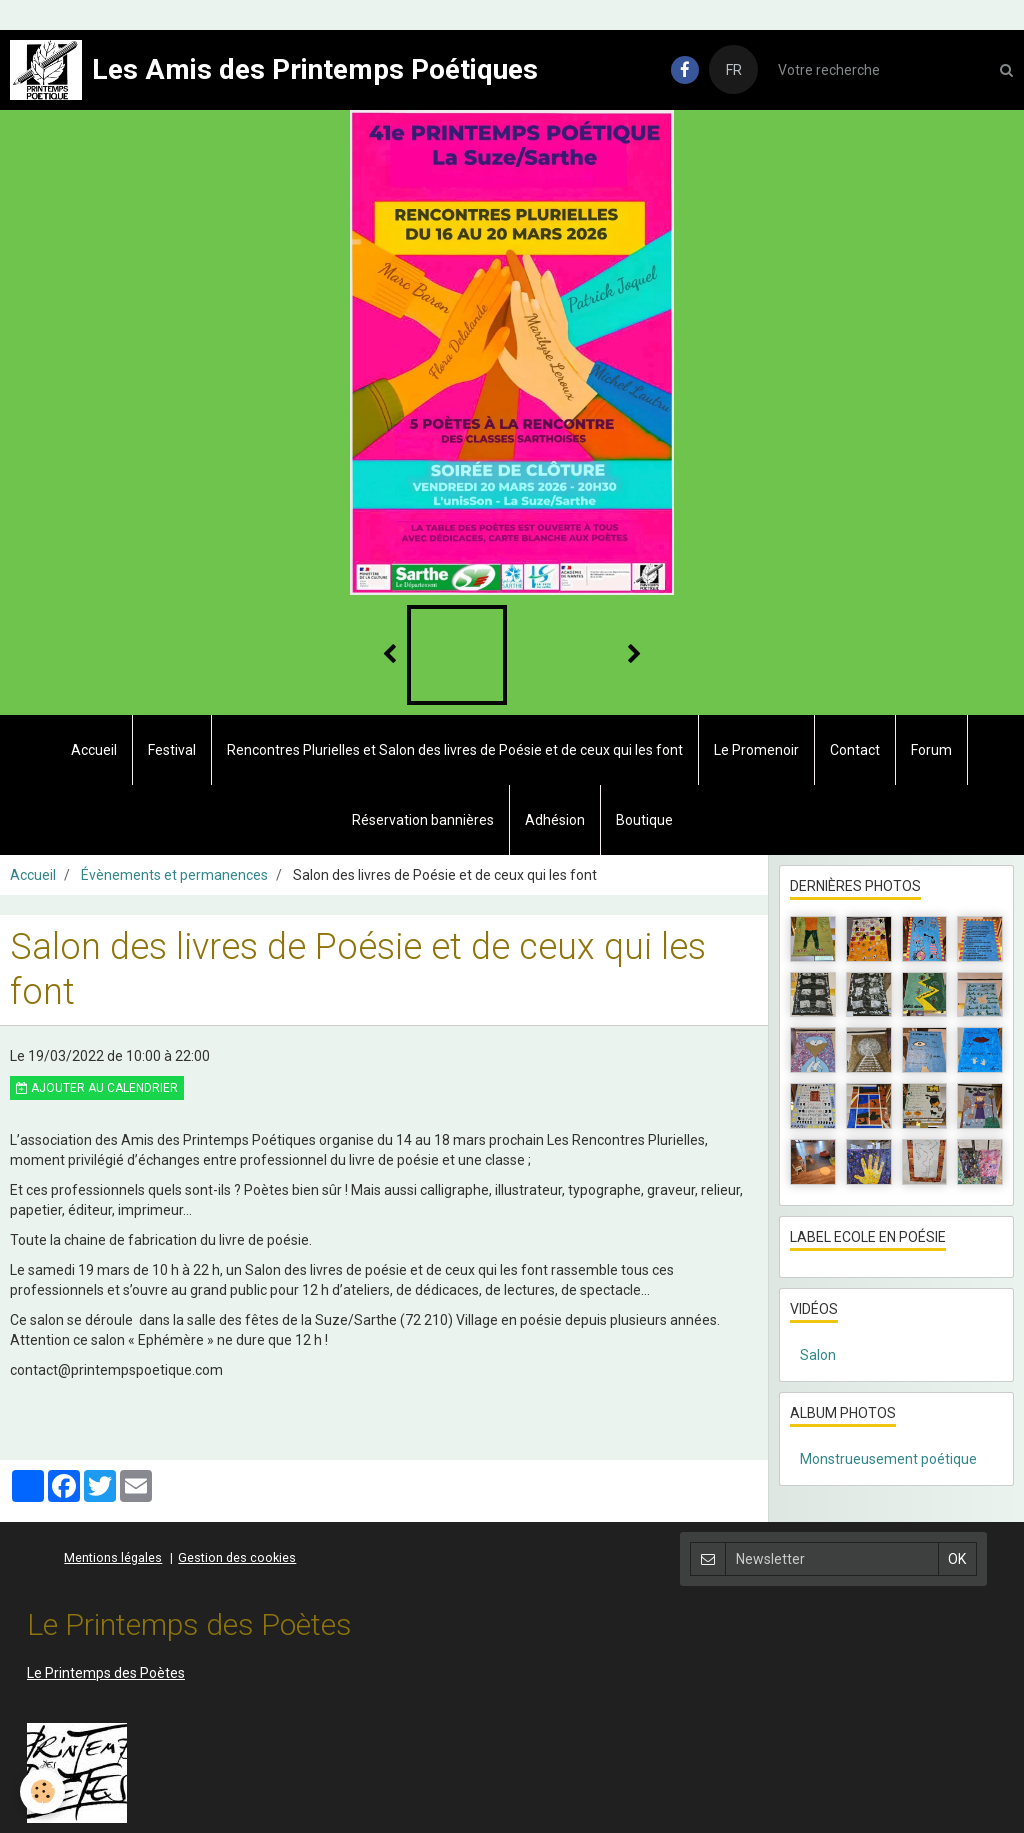 The width and height of the screenshot is (1024, 1833). Describe the element at coordinates (818, 1355) in the screenshot. I see `Salon` at that location.